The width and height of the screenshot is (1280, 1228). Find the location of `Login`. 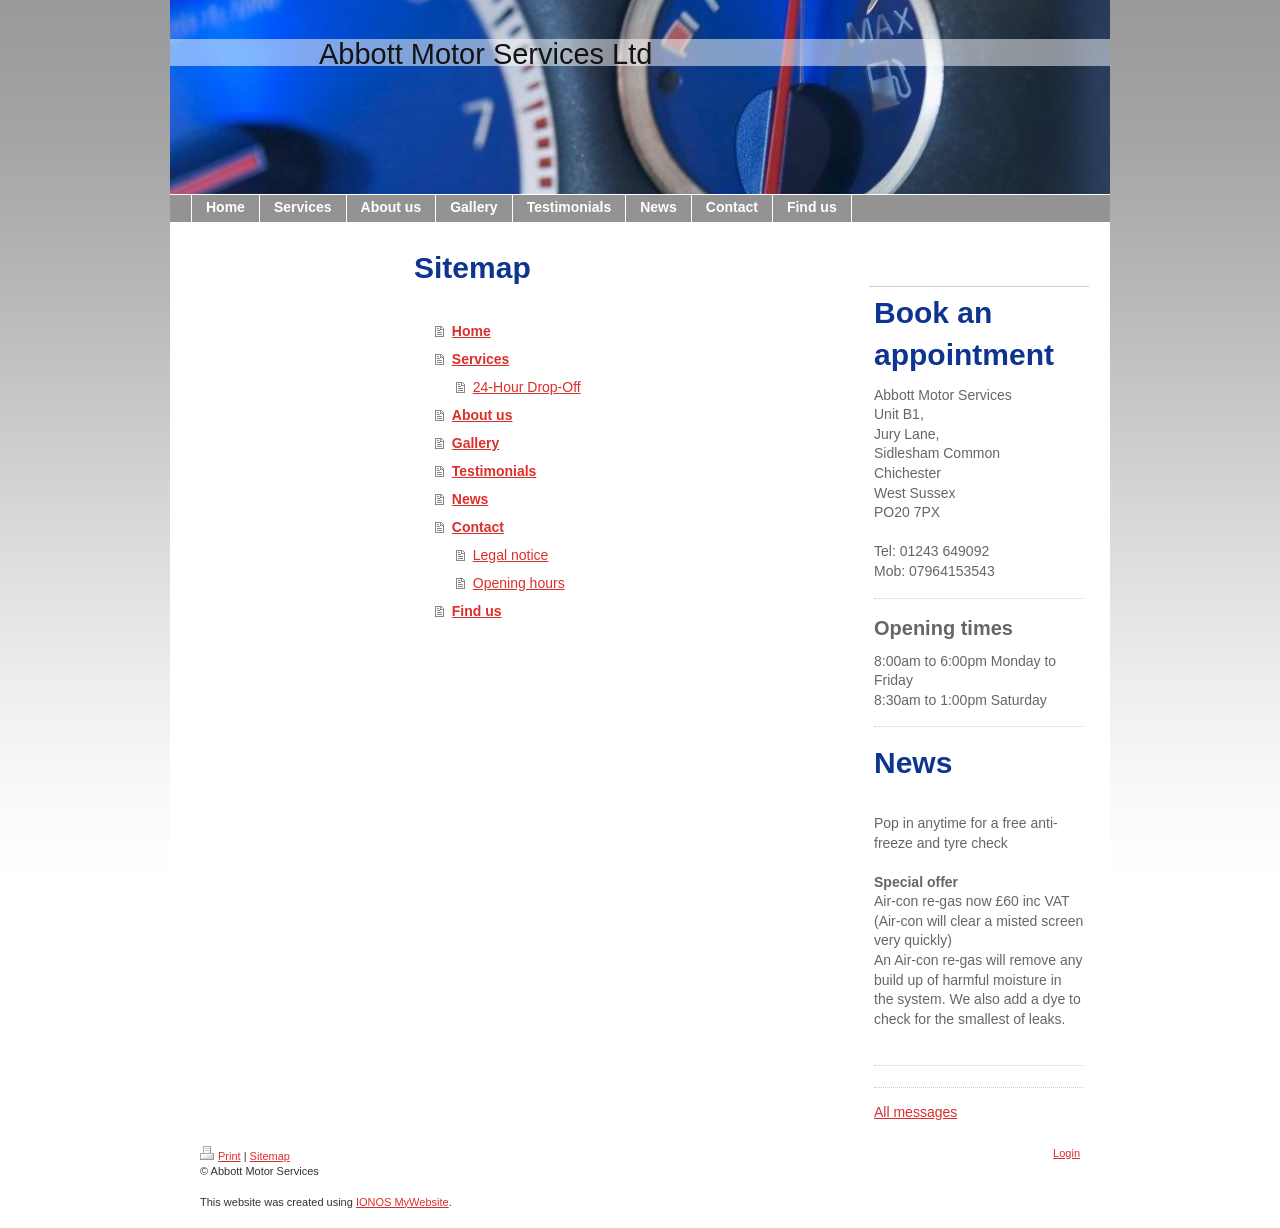

Login is located at coordinates (1066, 1153).